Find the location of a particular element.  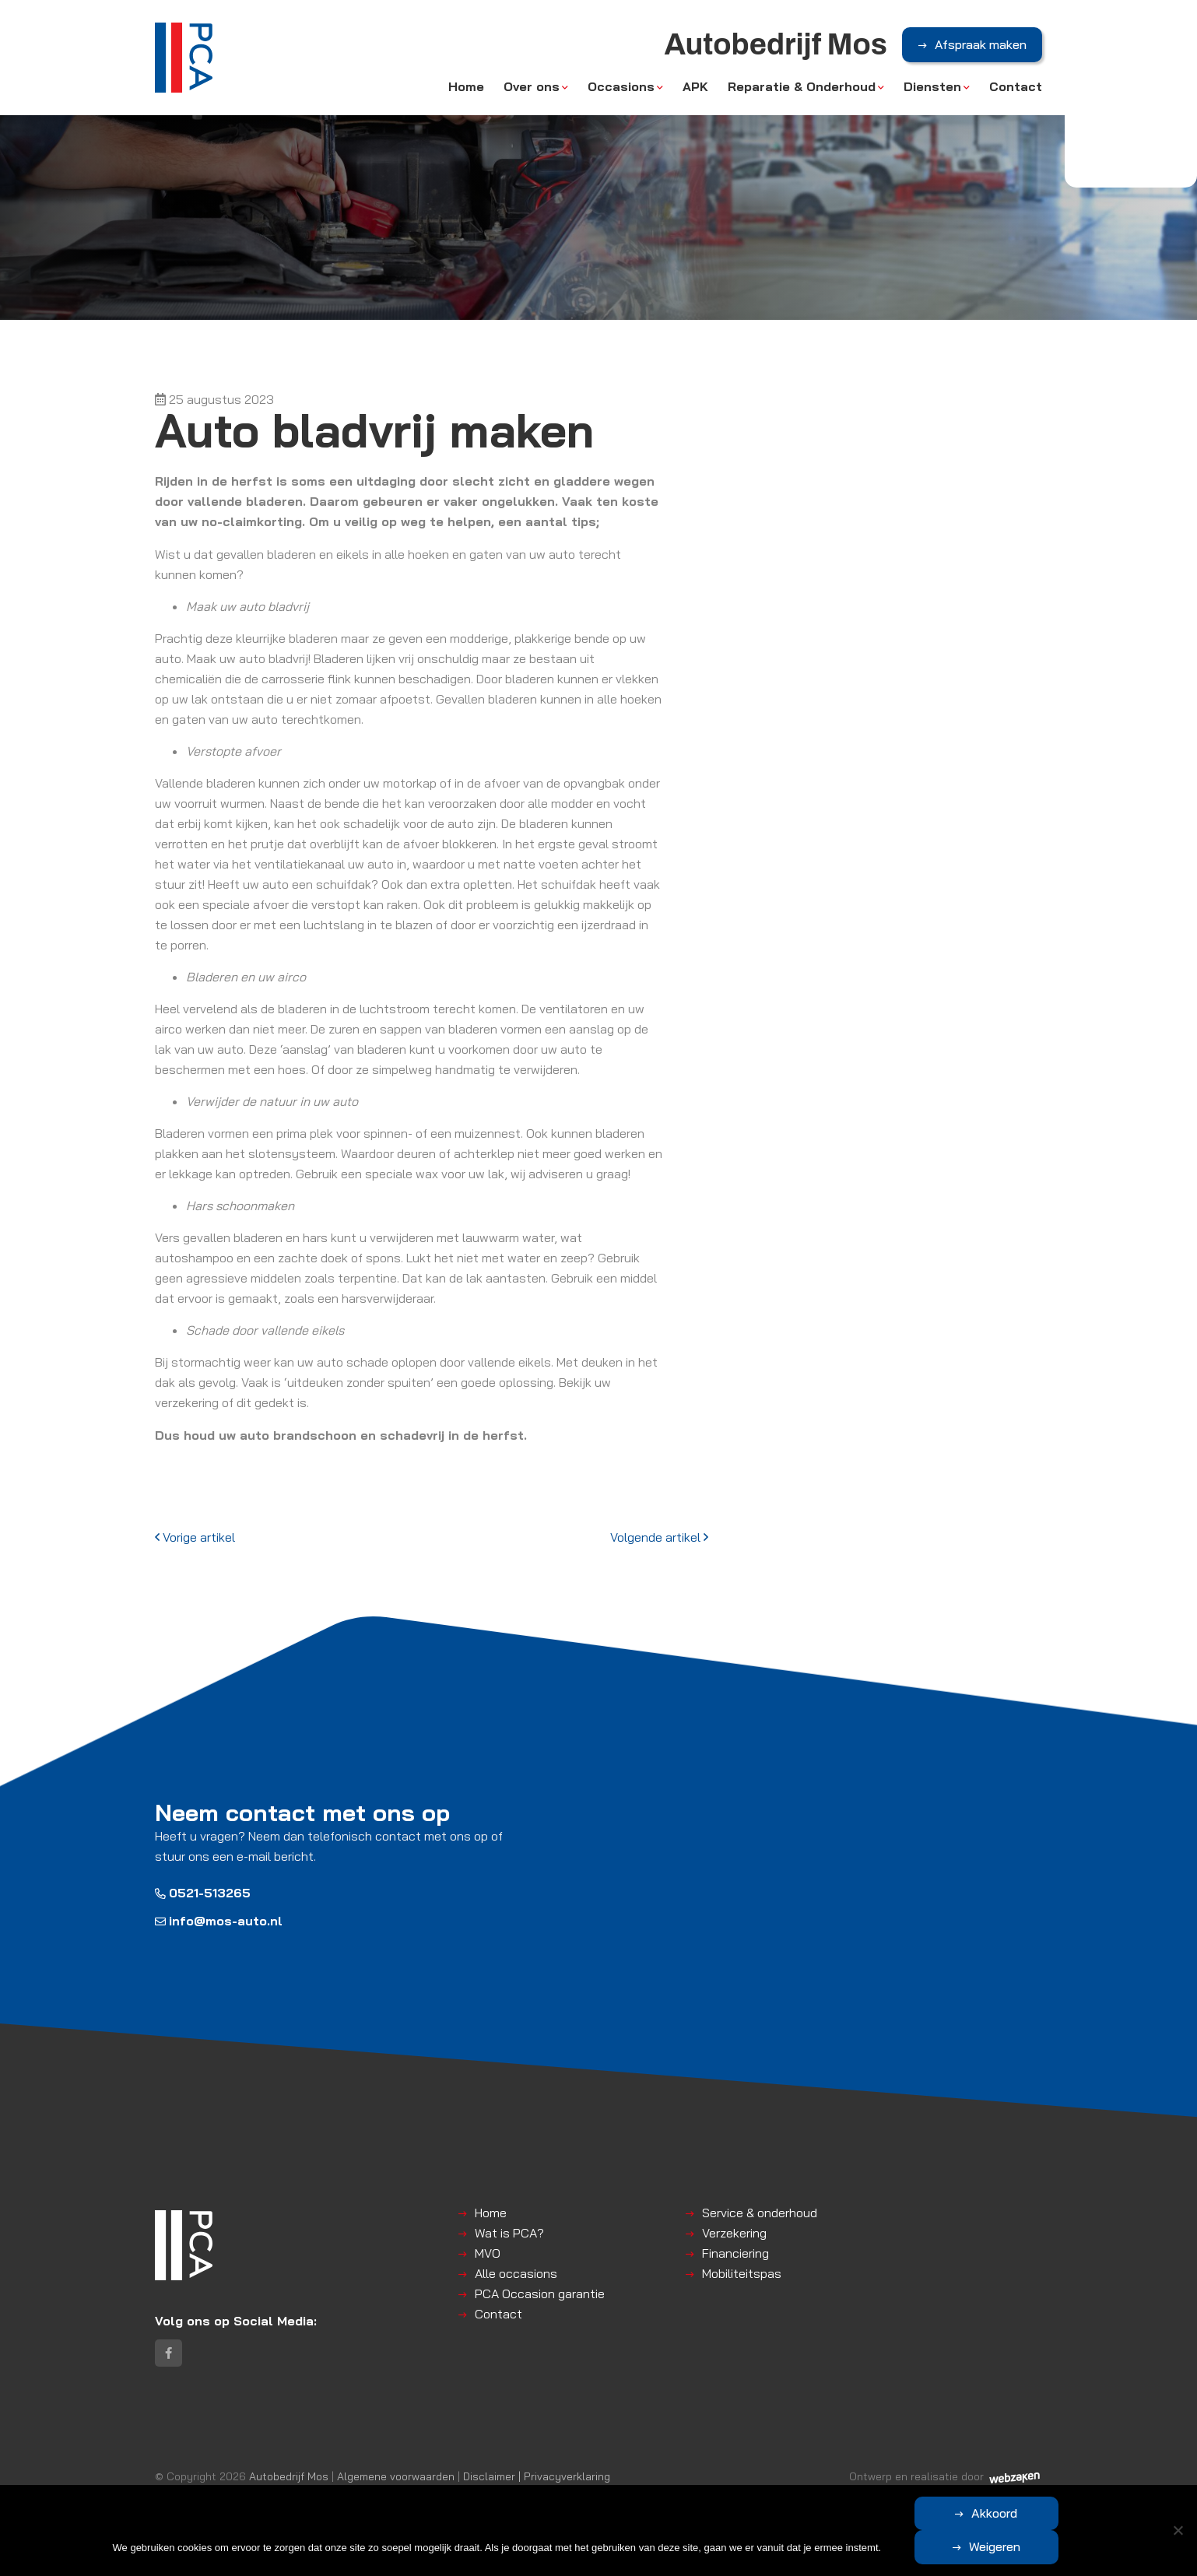

Service & onderhoud is located at coordinates (759, 2212).